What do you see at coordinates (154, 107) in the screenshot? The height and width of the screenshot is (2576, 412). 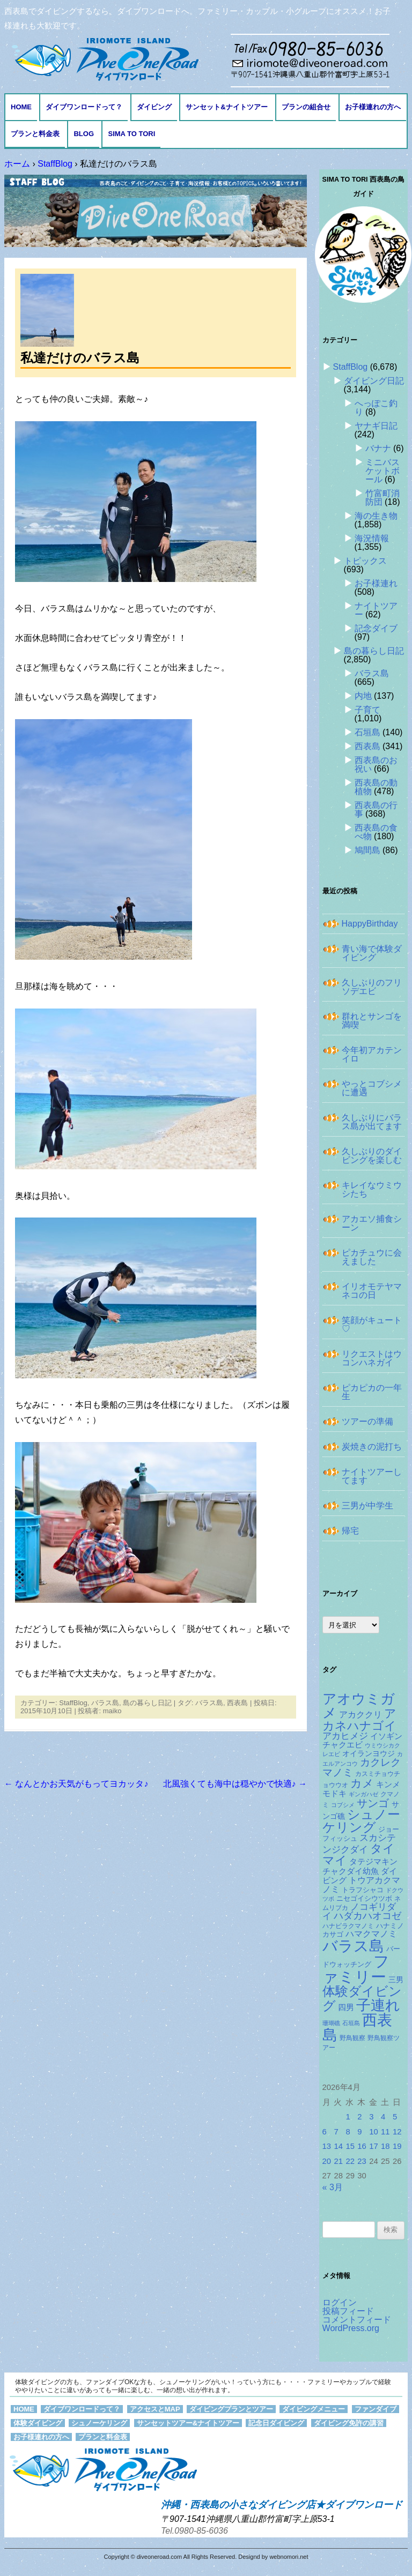 I see `ダイビング` at bounding box center [154, 107].